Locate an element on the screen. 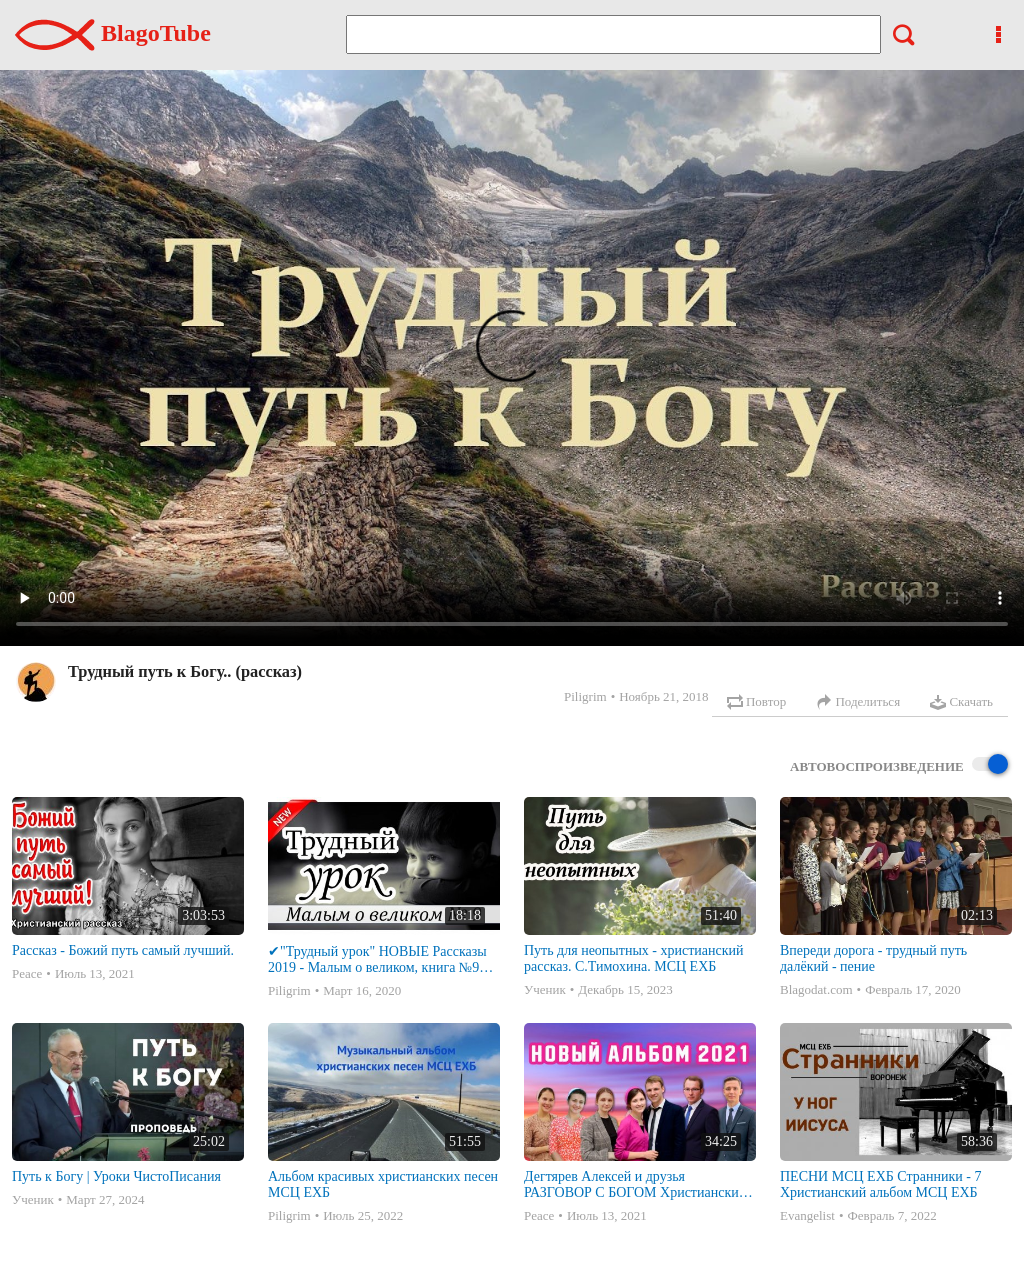 Image resolution: width=1024 pixels, height=1280 pixels. ПЕСНИ МСЦ ЕХБ Странники - 7 Христианский альбом МСЦ ЕХБ is located at coordinates (880, 1184).